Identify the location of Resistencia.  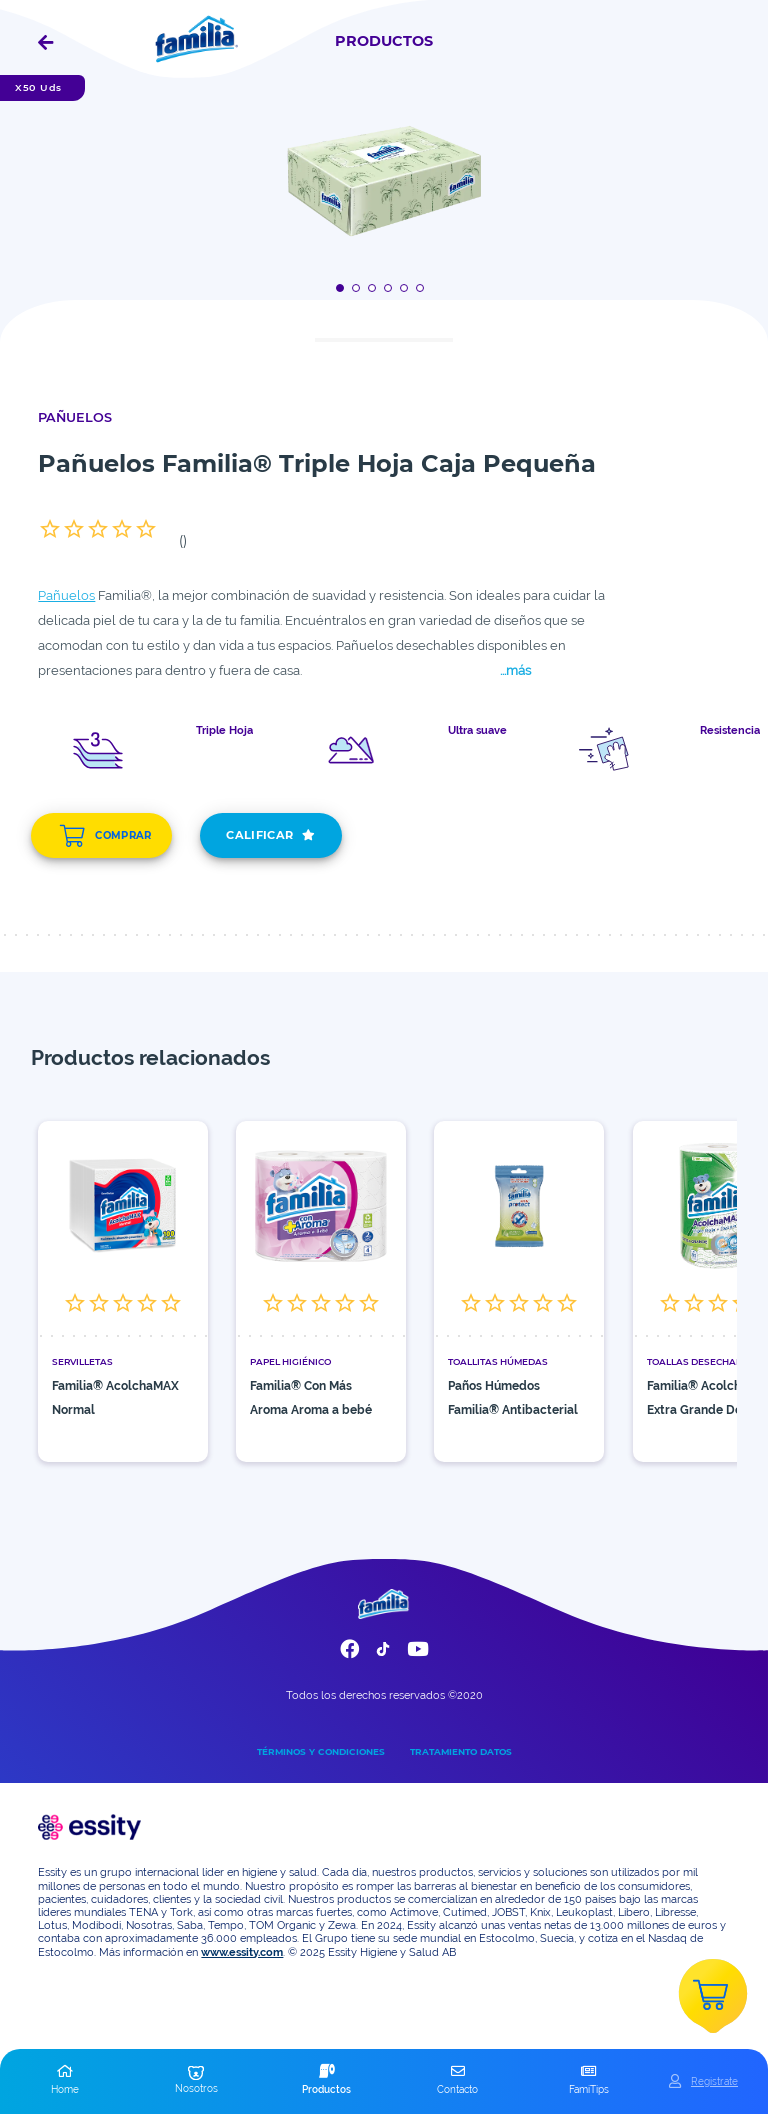
(730, 731).